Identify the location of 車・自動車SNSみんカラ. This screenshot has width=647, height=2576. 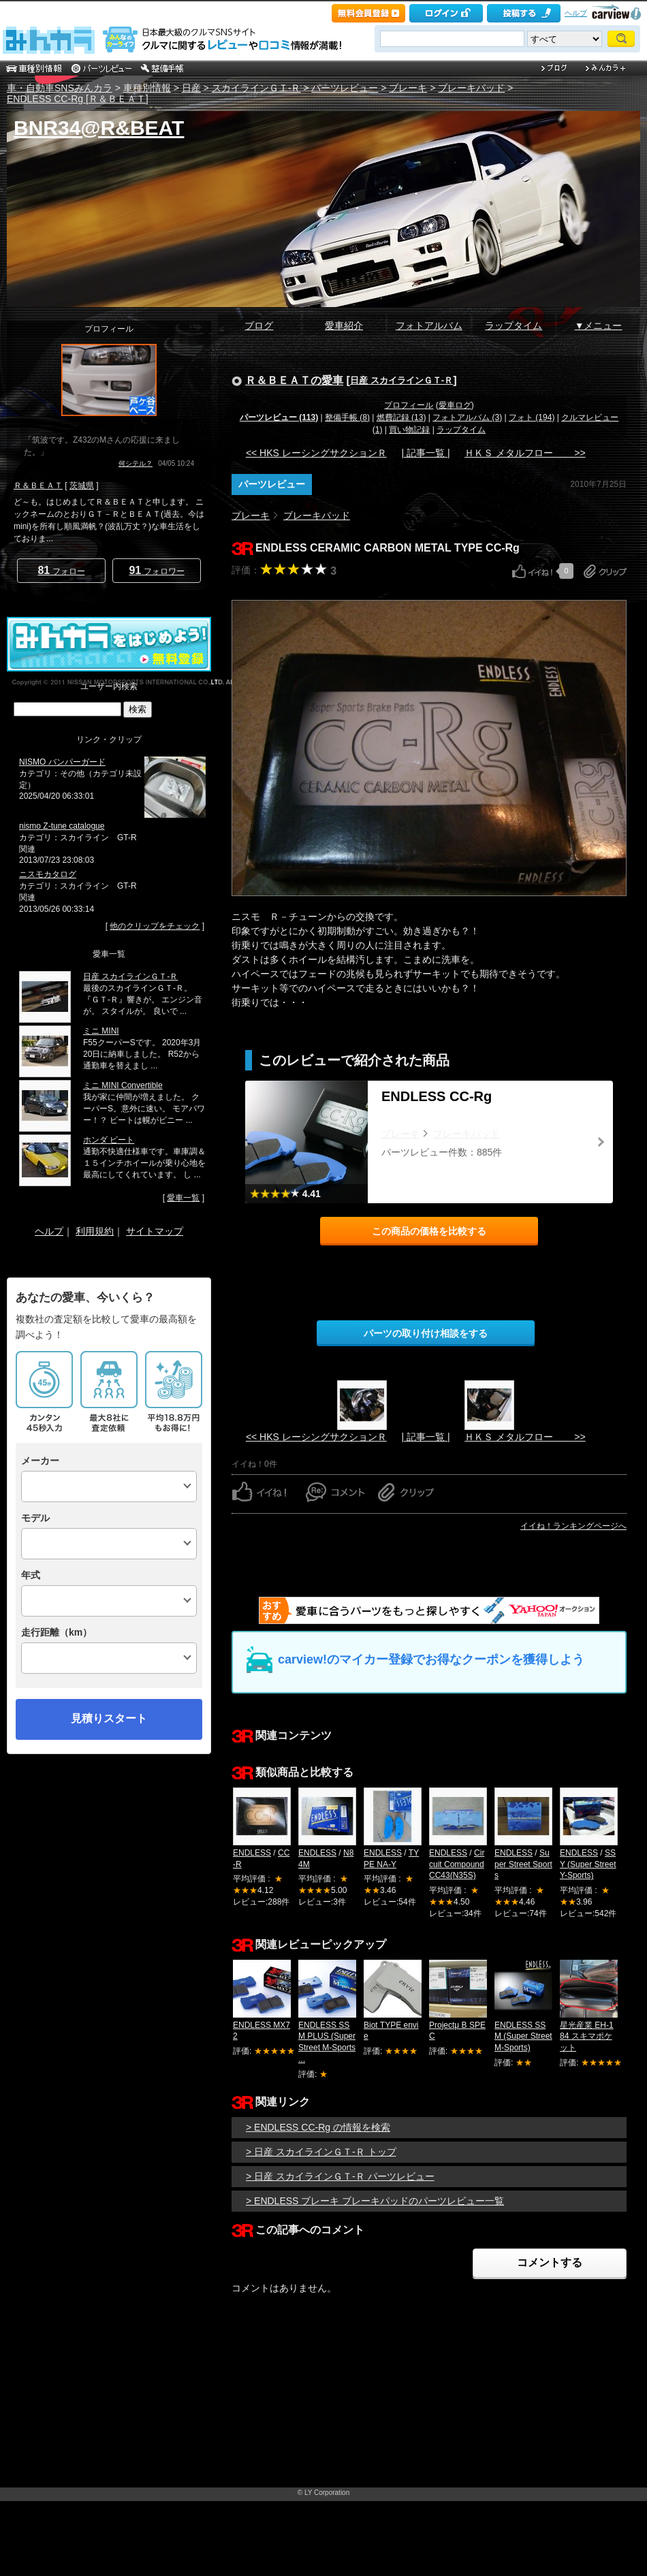
(59, 87).